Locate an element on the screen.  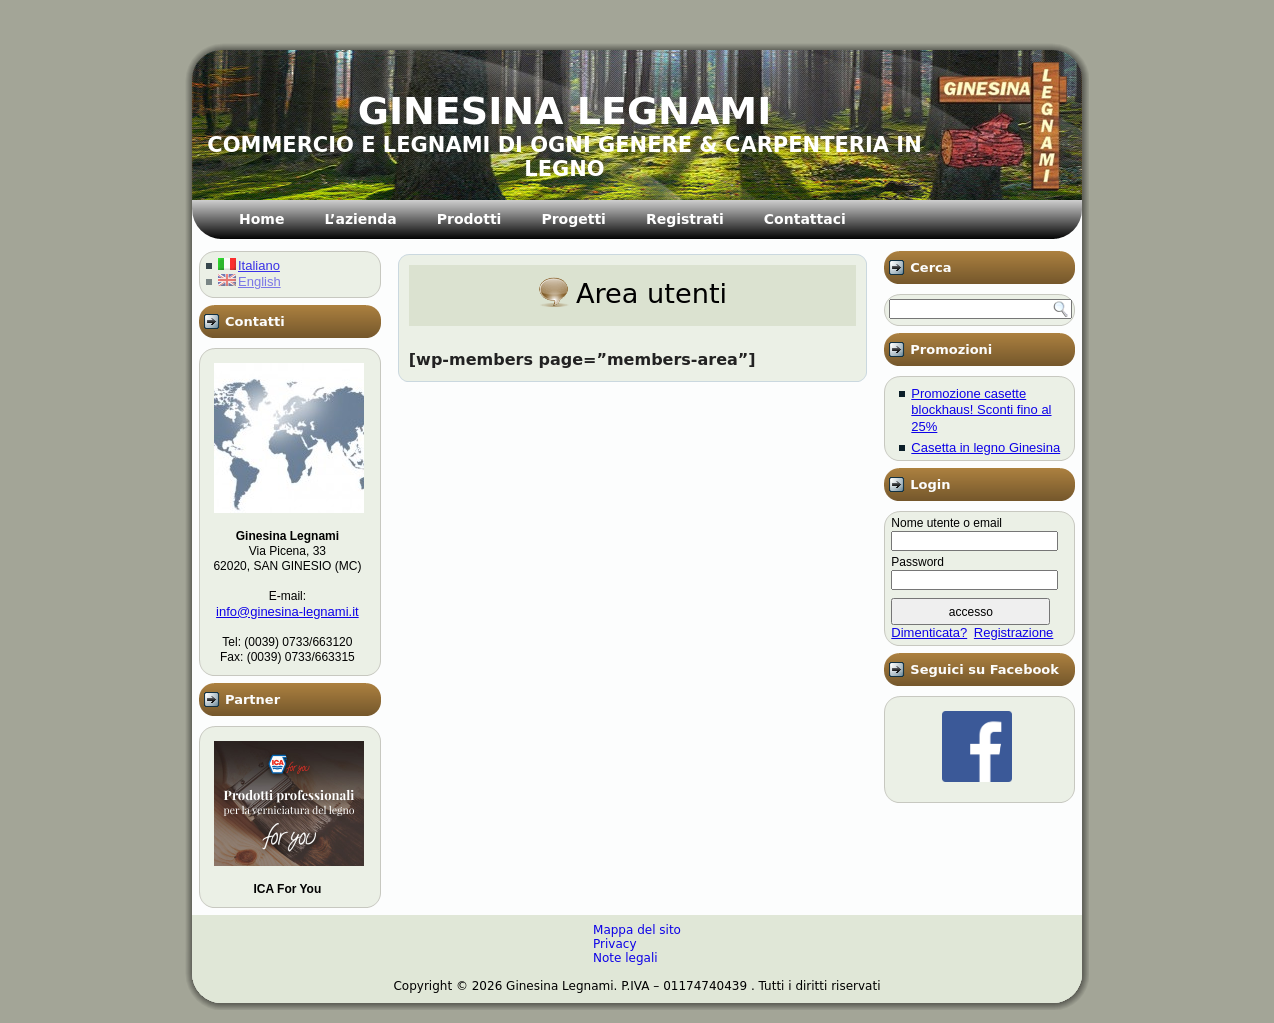
Home is located at coordinates (261, 219).